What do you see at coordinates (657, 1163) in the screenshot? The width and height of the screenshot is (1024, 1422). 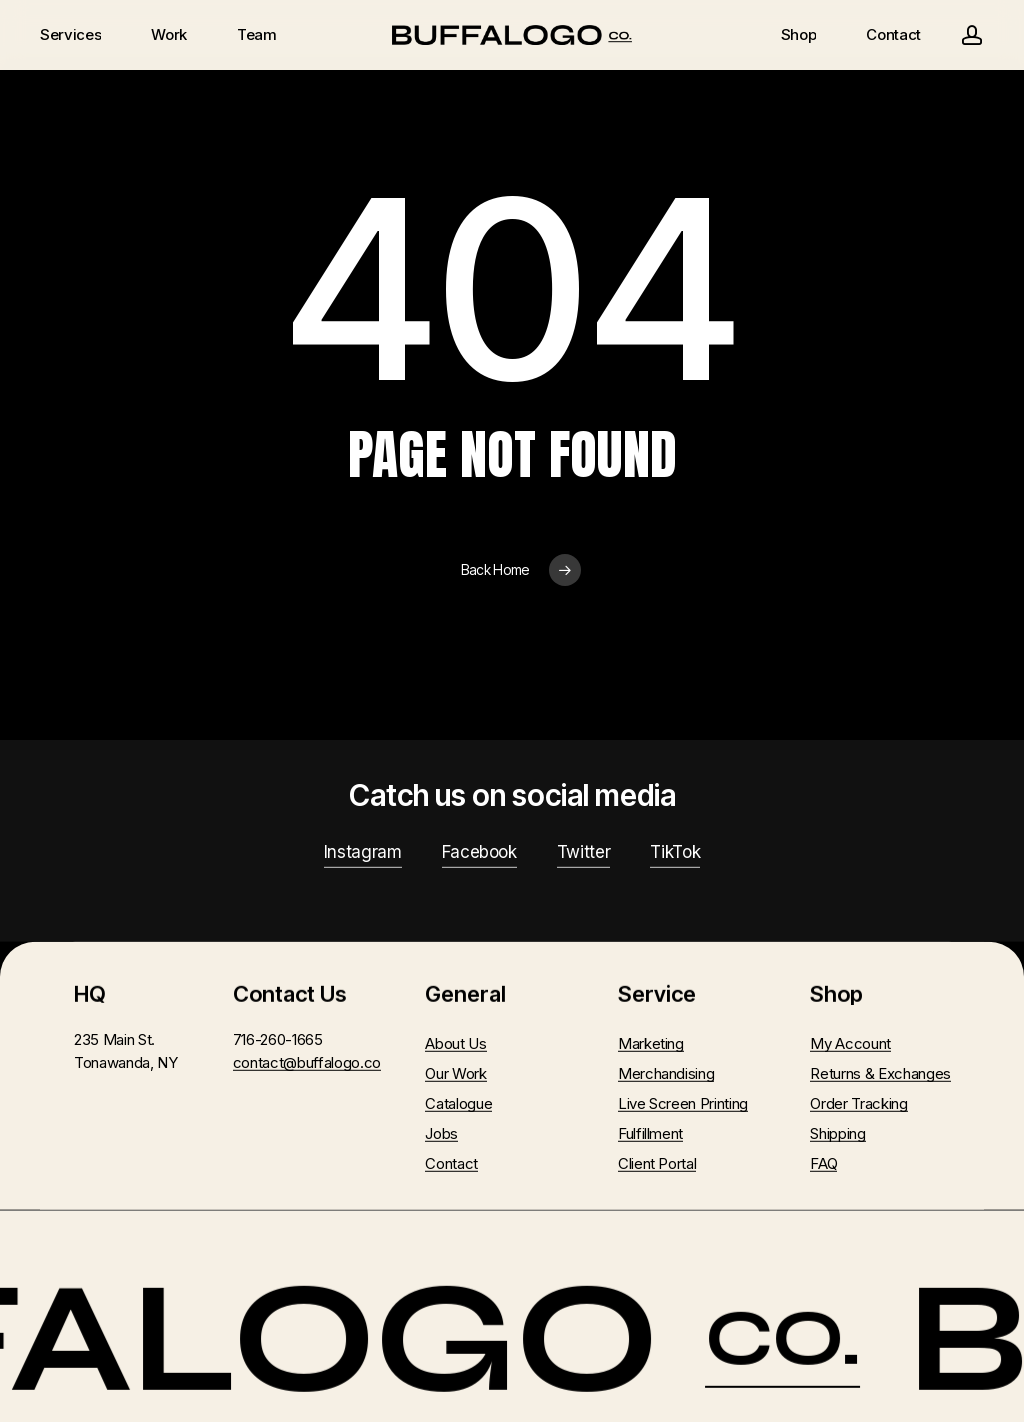 I see `Client Portal` at bounding box center [657, 1163].